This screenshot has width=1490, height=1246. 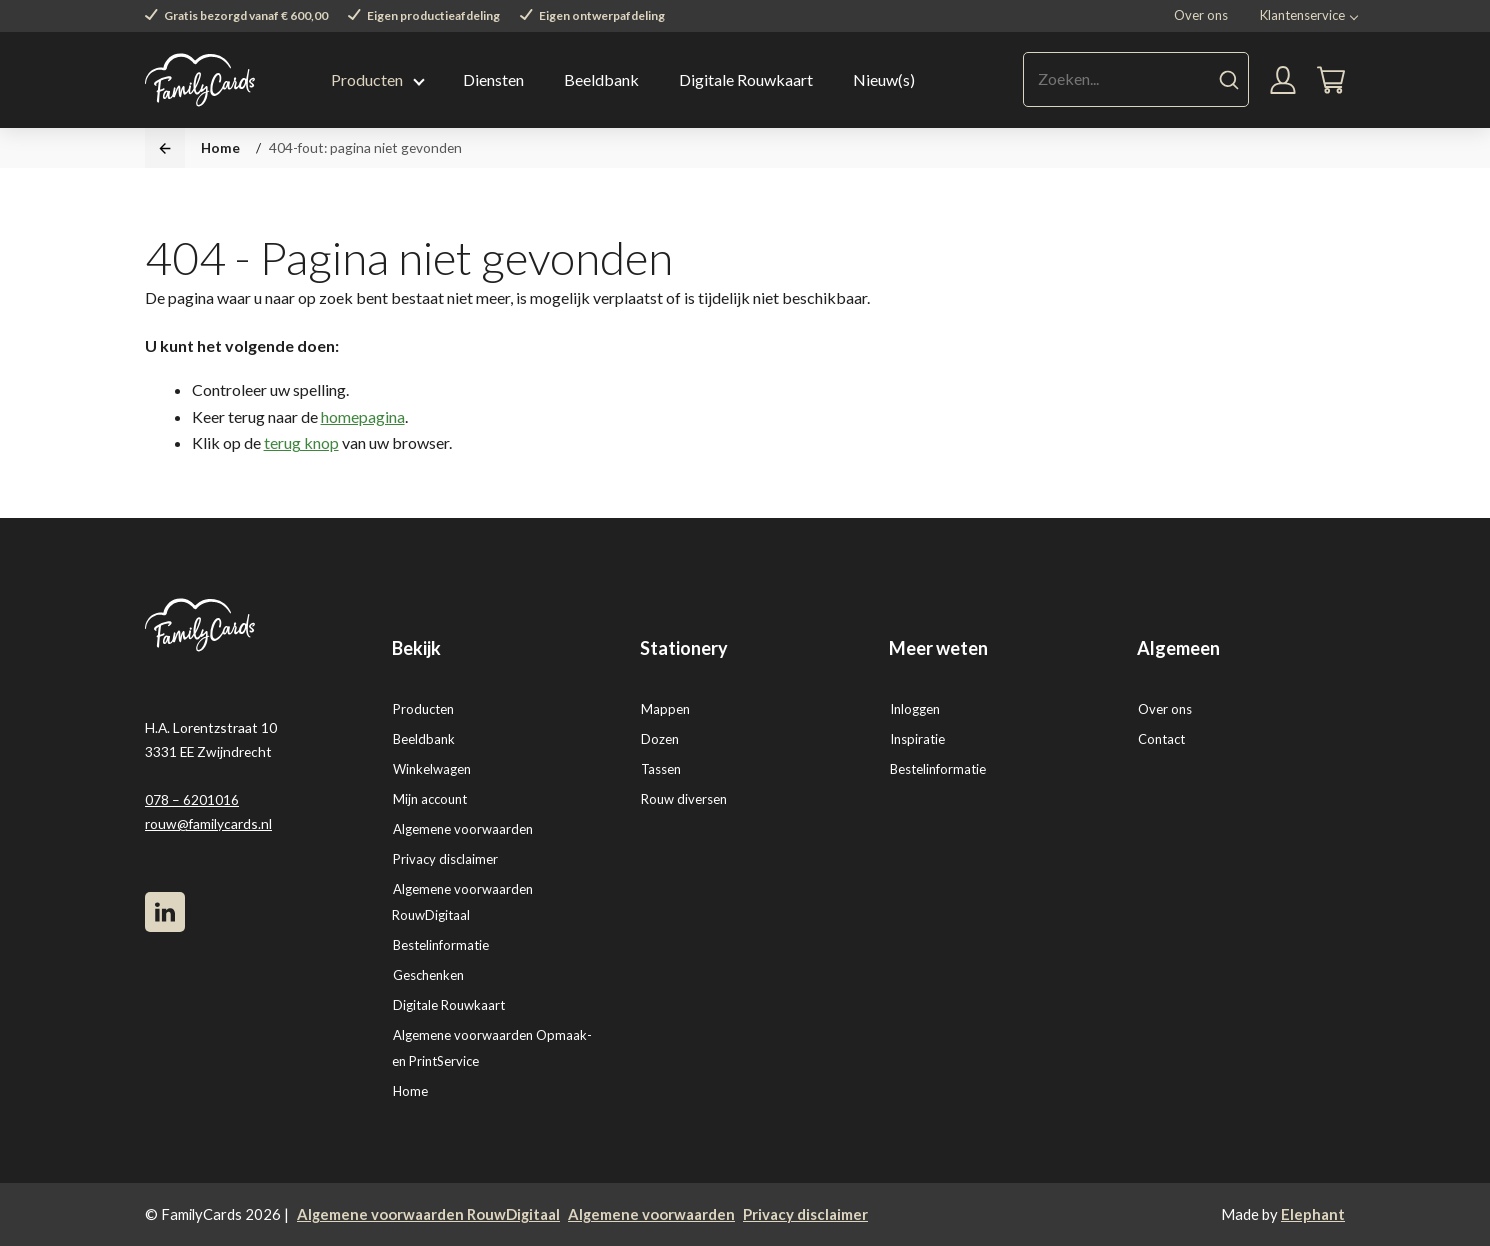 I want to click on homepagina, so click(x=363, y=416).